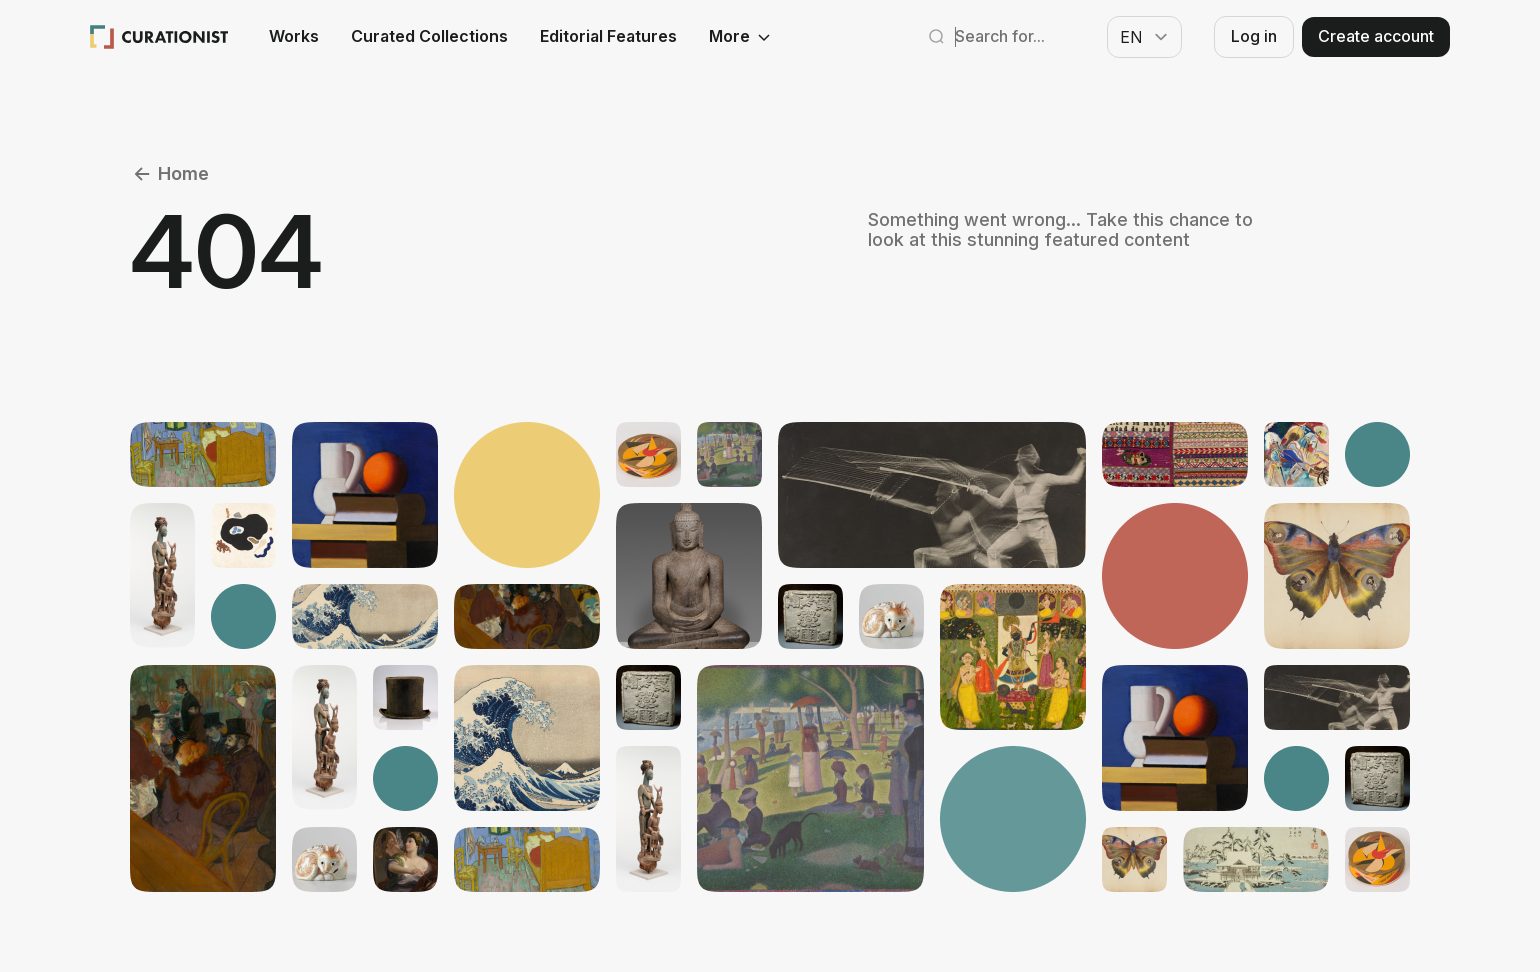 Image resolution: width=1540 pixels, height=972 pixels. I want to click on Home, so click(169, 174).